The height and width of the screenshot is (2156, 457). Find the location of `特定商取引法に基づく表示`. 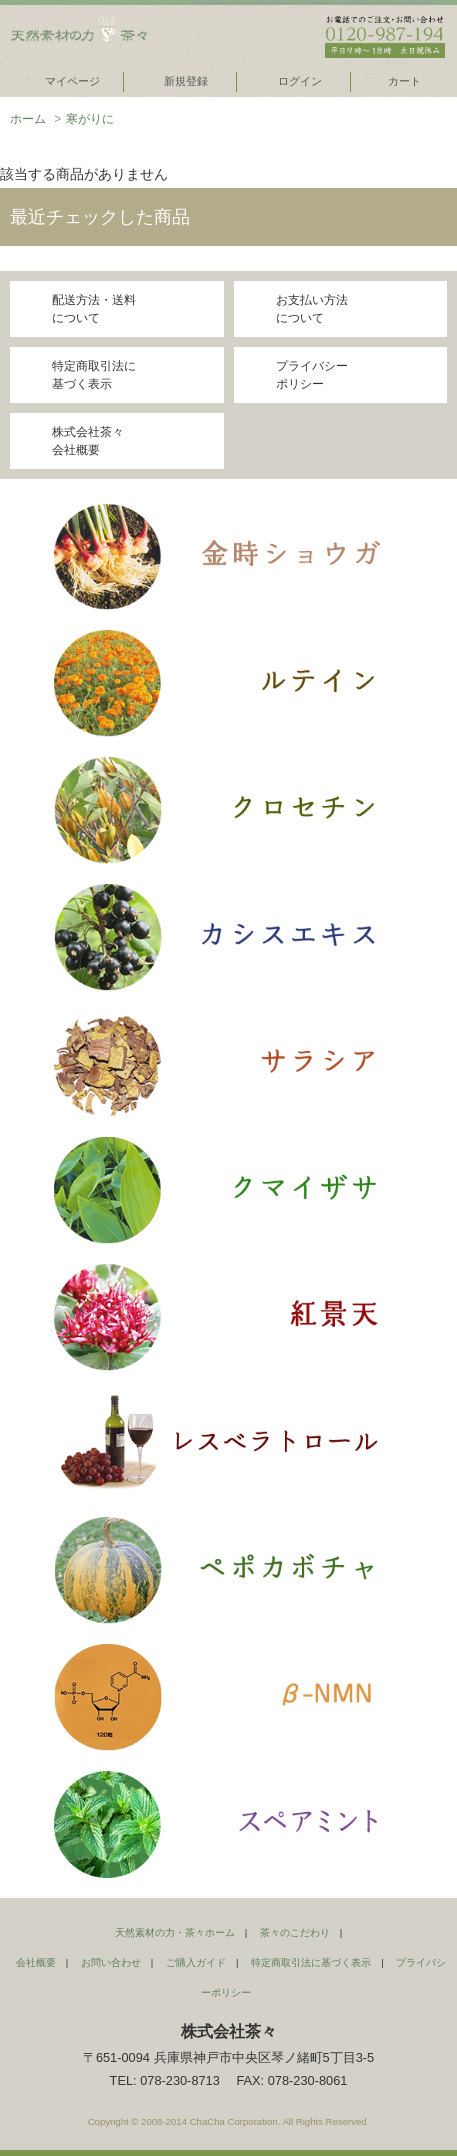

特定商取引法に基づく表示 is located at coordinates (94, 375).